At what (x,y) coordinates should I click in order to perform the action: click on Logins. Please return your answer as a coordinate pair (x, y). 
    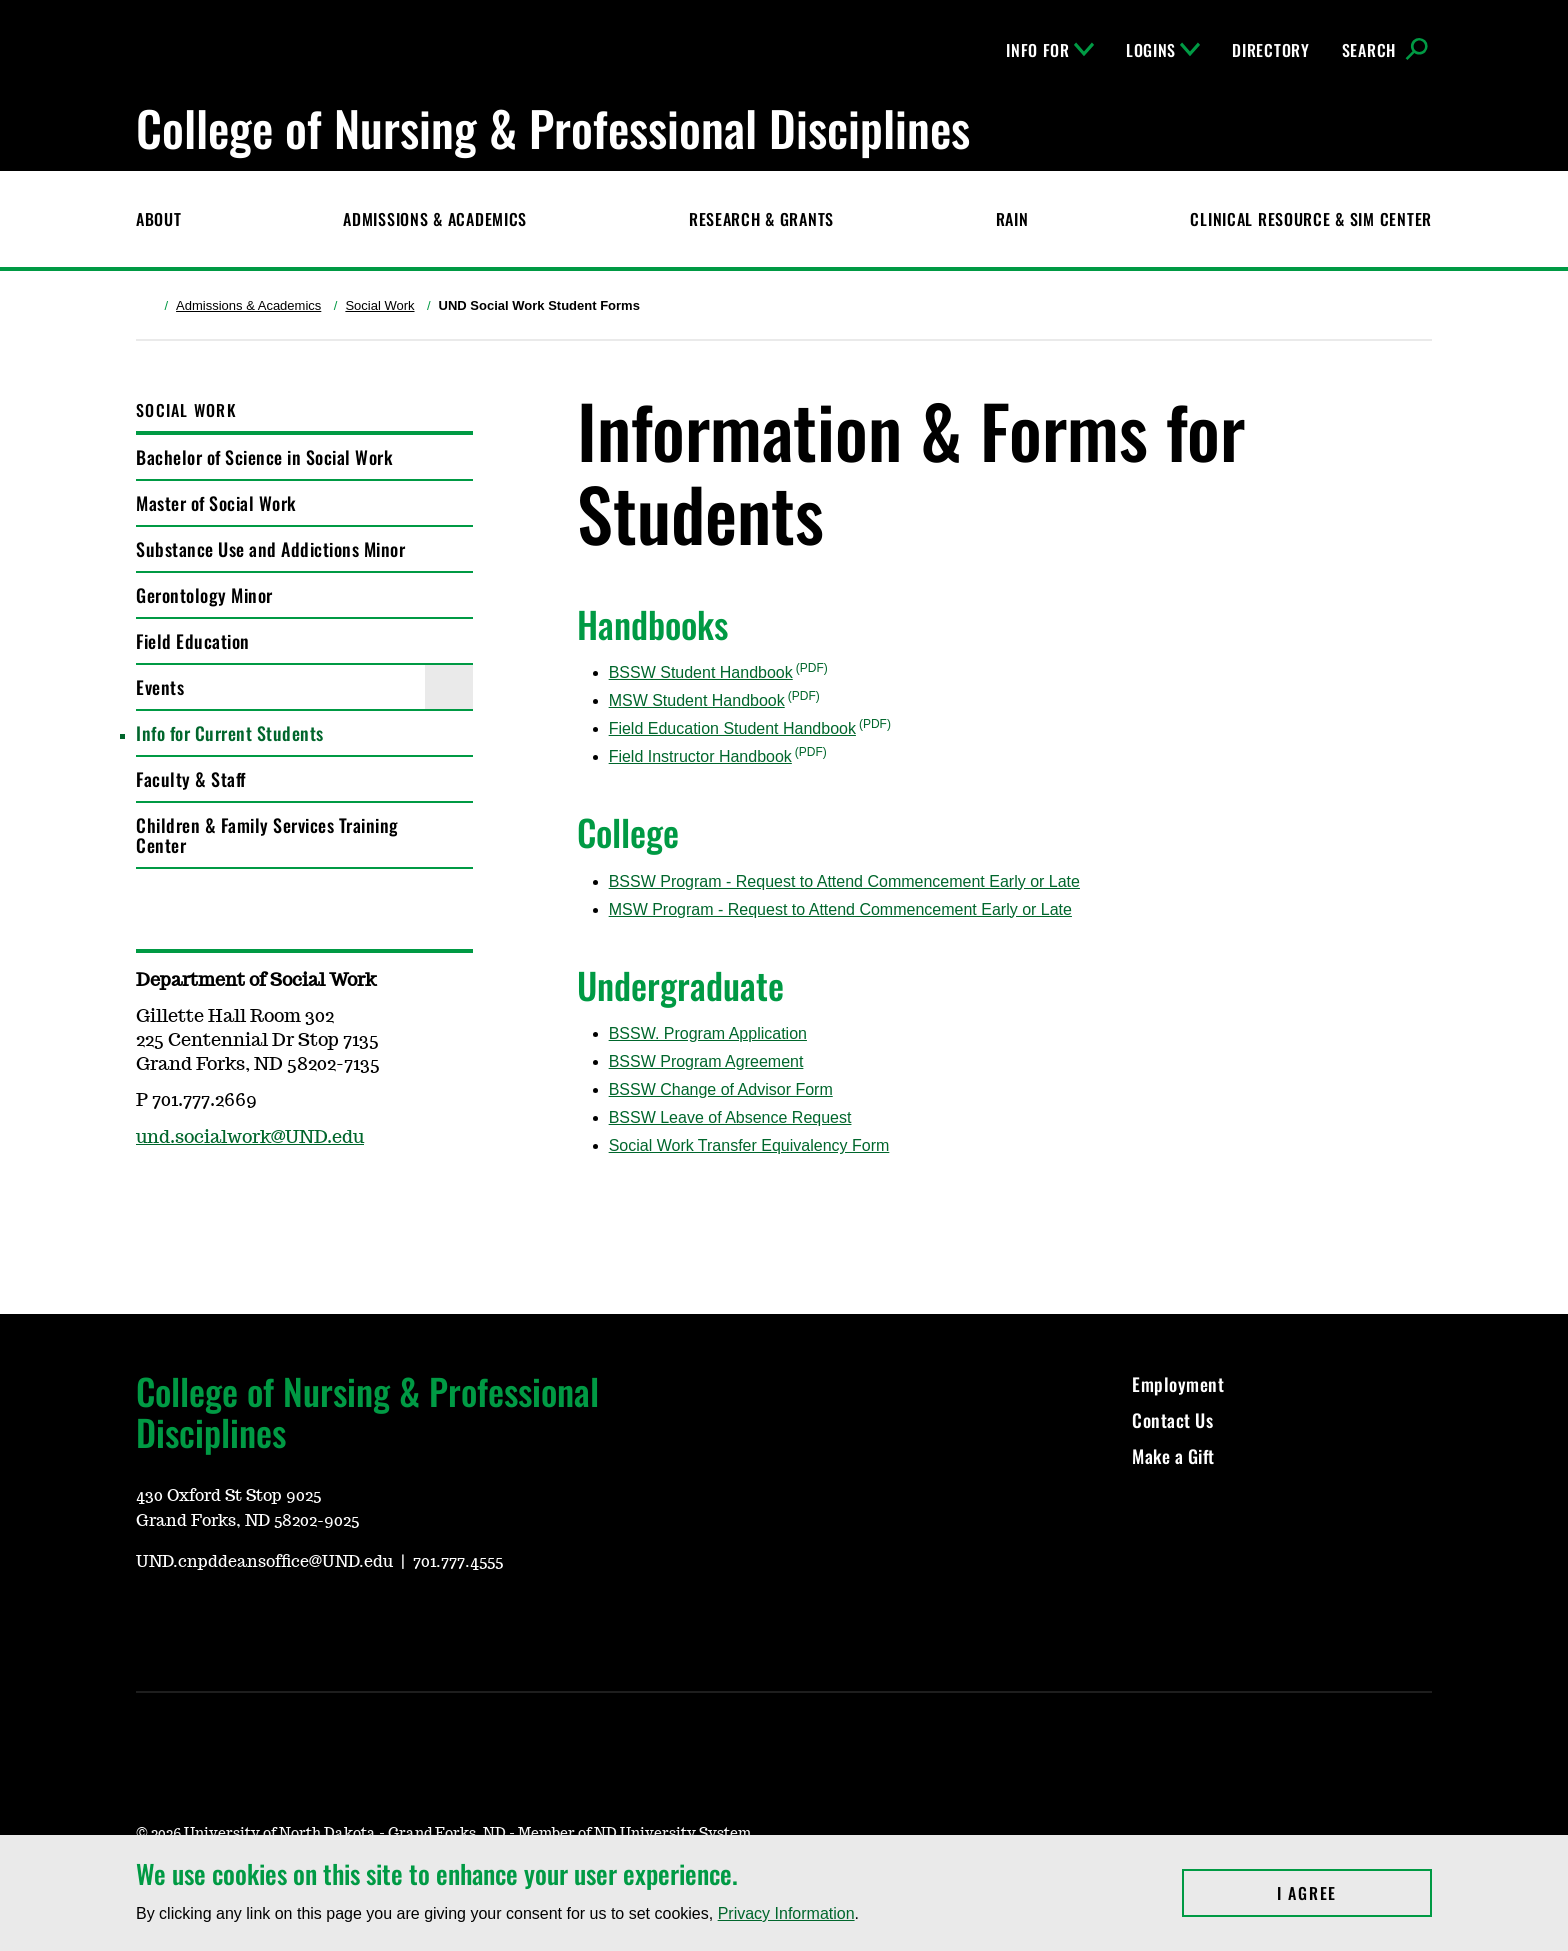
    Looking at the image, I should click on (1163, 50).